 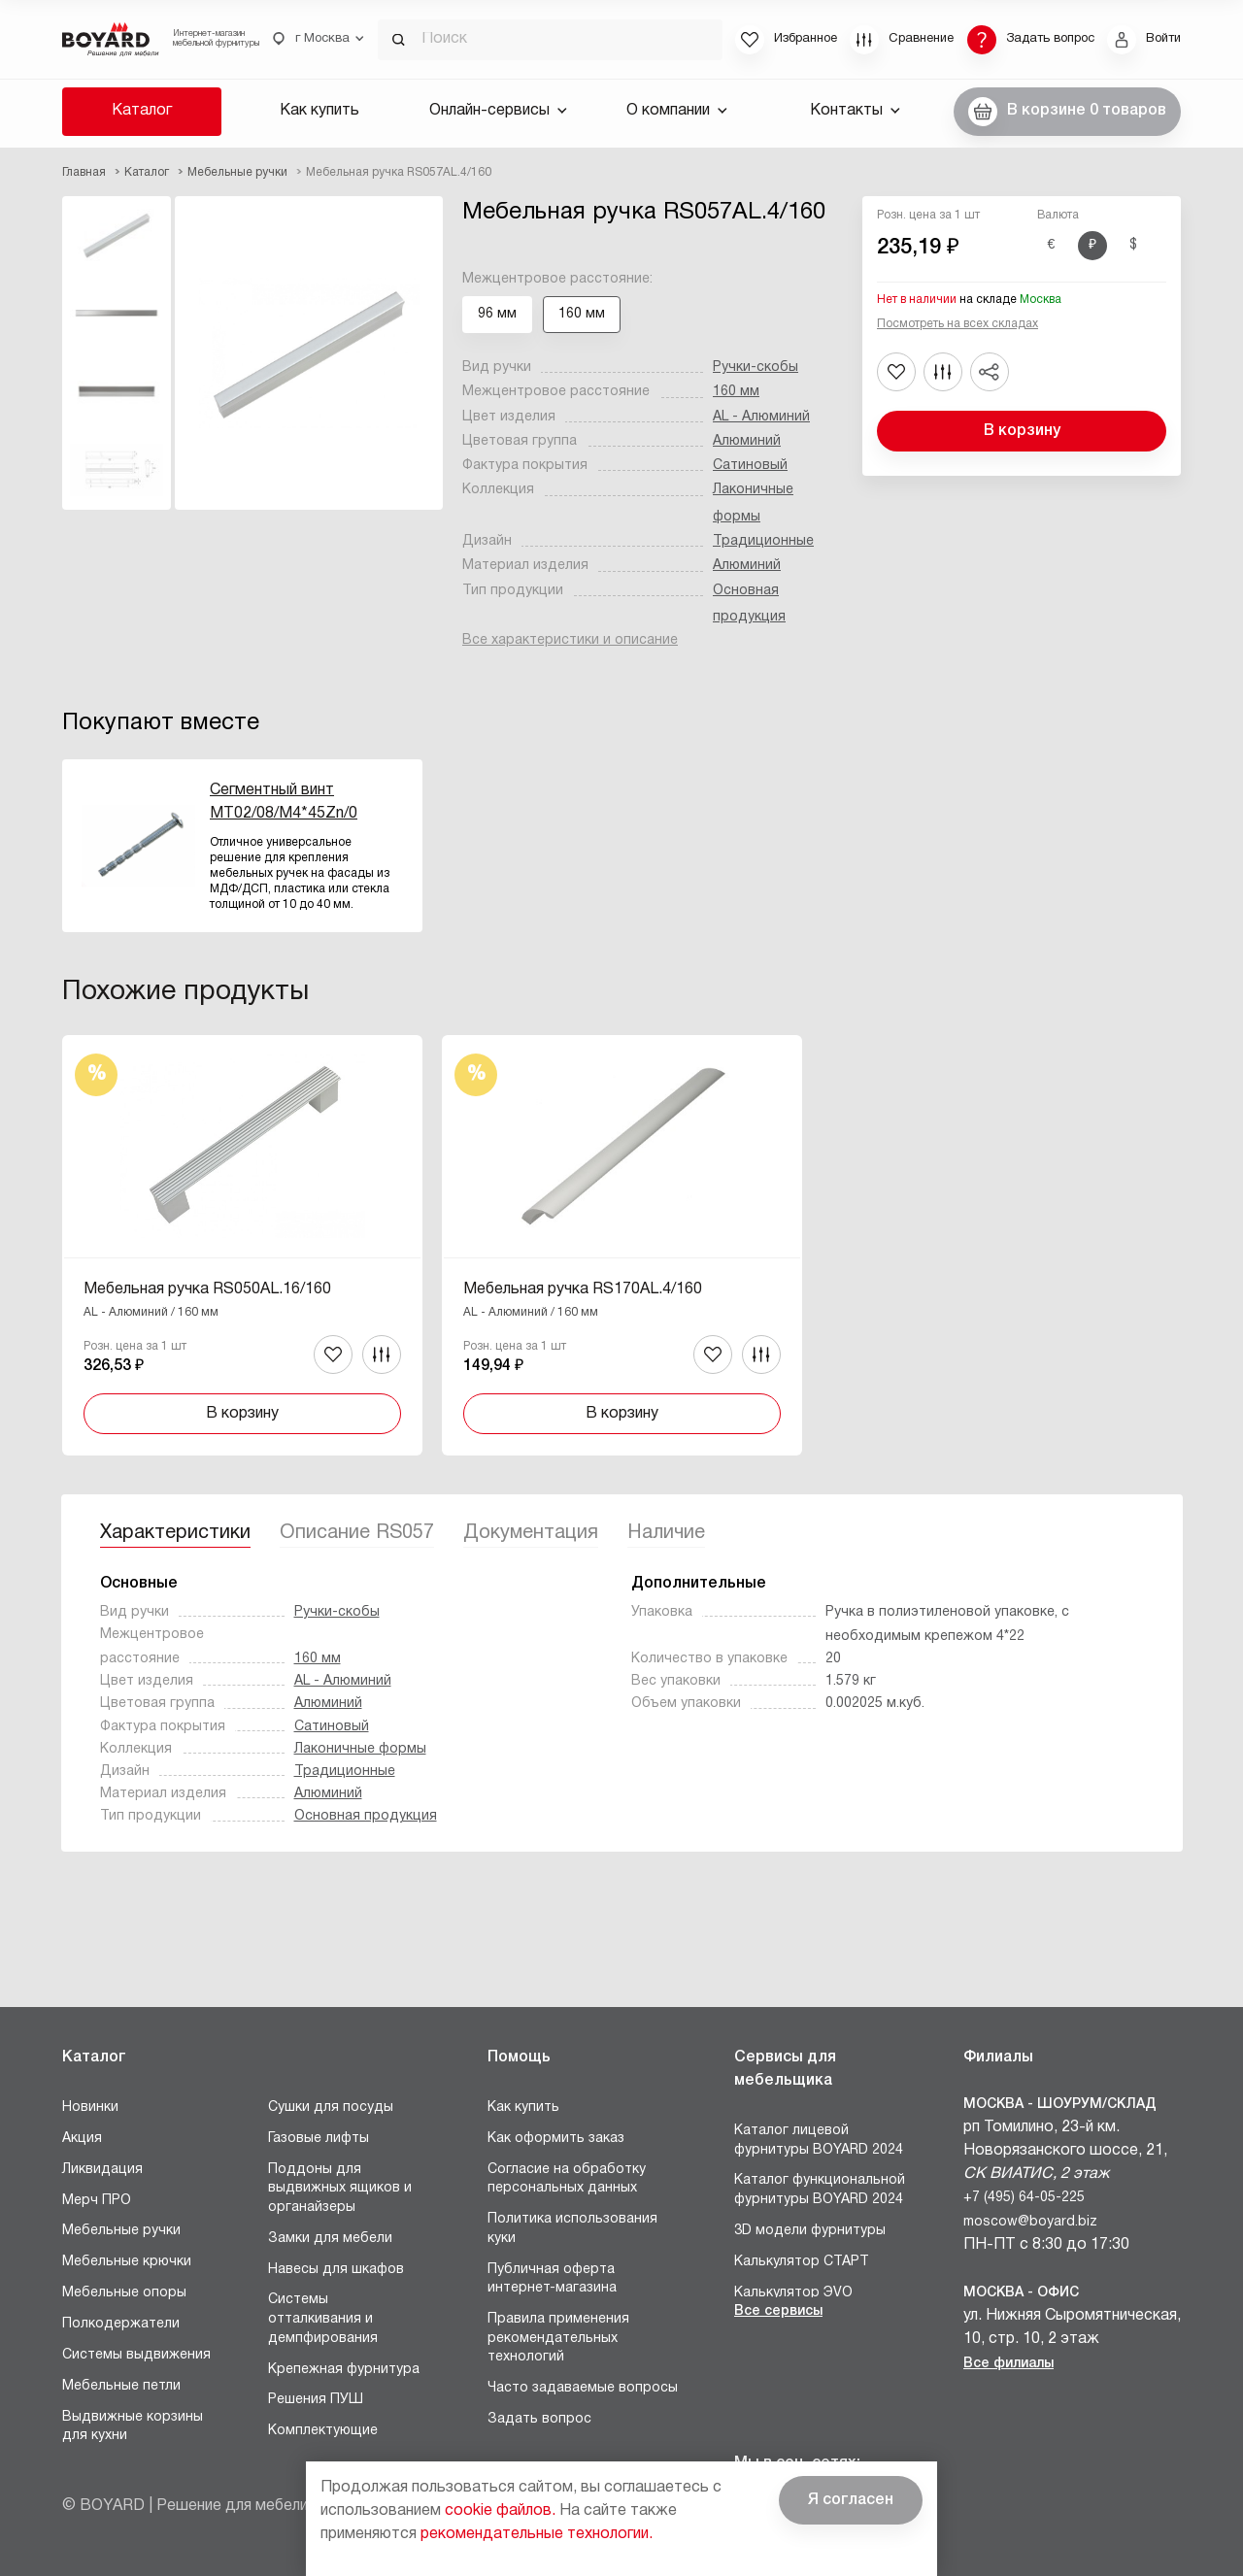 I want to click on Мебельная ручка RS050AL.16/160, so click(x=207, y=1289).